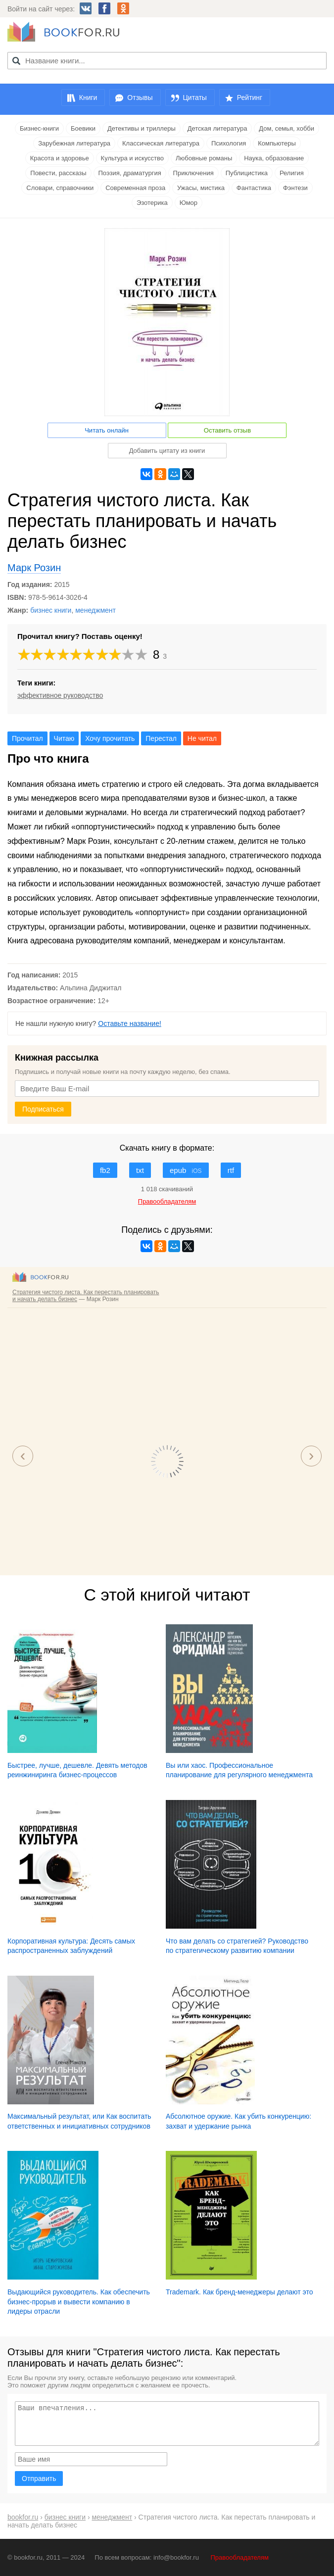 The width and height of the screenshot is (334, 2576). What do you see at coordinates (228, 143) in the screenshot?
I see `Психология` at bounding box center [228, 143].